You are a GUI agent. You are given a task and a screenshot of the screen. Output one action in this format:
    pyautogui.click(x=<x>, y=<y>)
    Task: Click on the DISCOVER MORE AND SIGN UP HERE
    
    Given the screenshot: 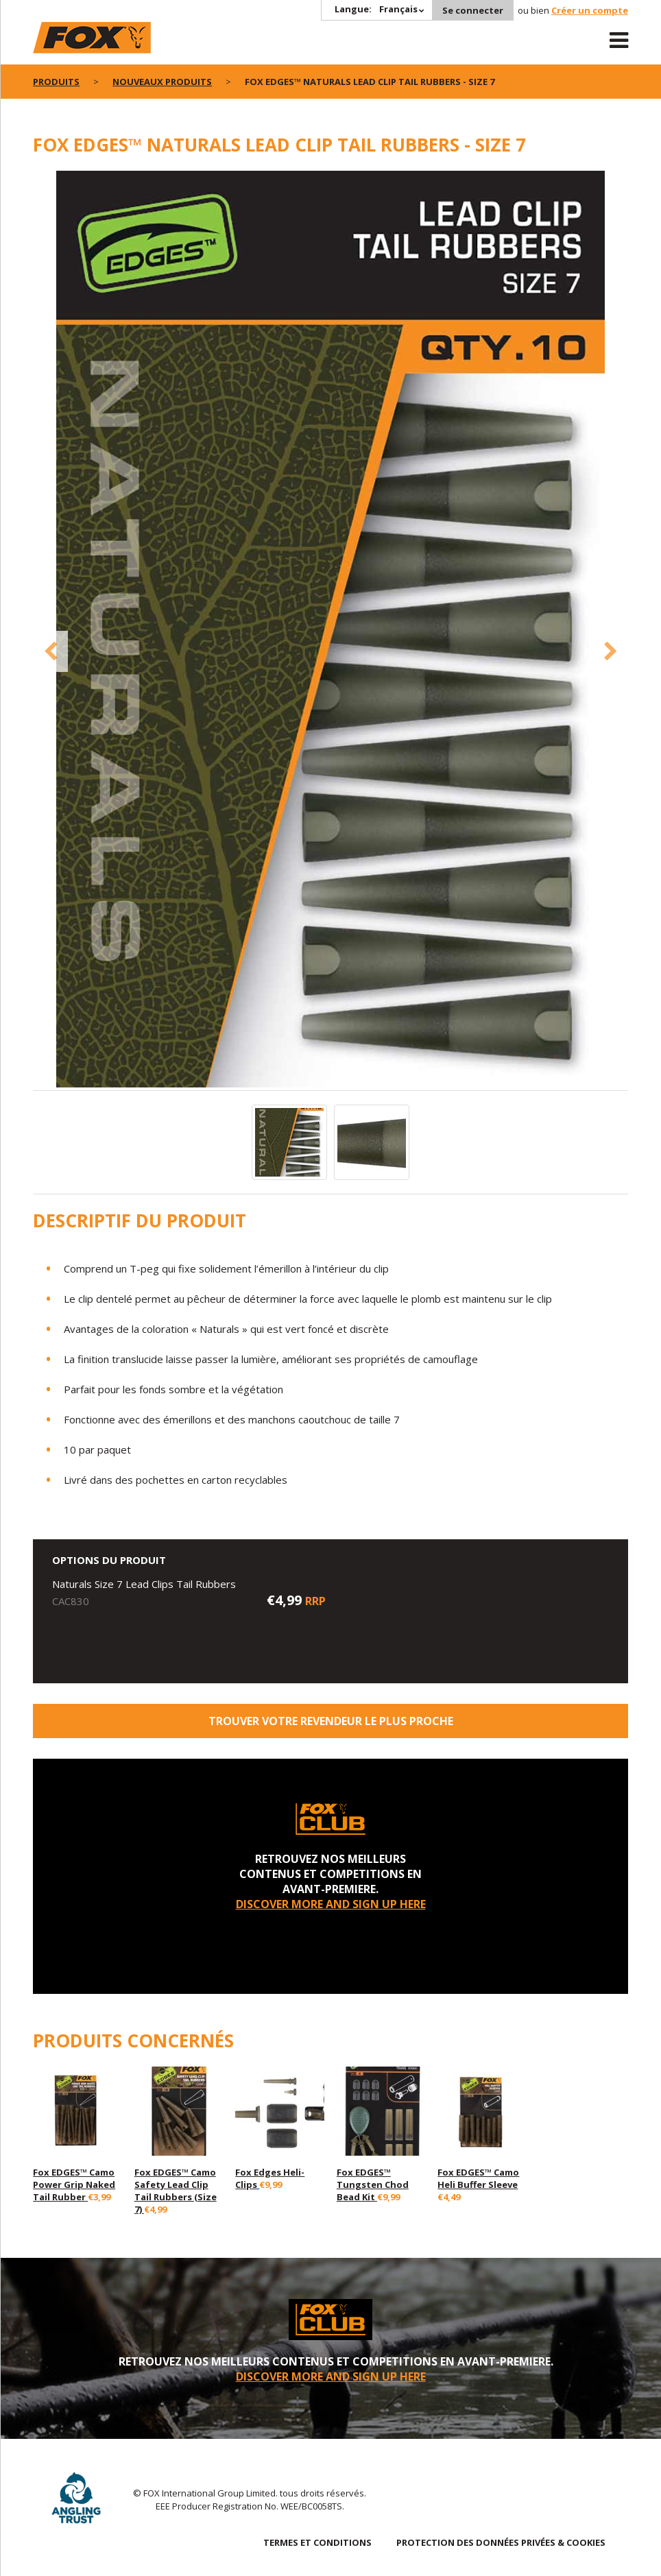 What is the action you would take?
    pyautogui.click(x=331, y=1904)
    